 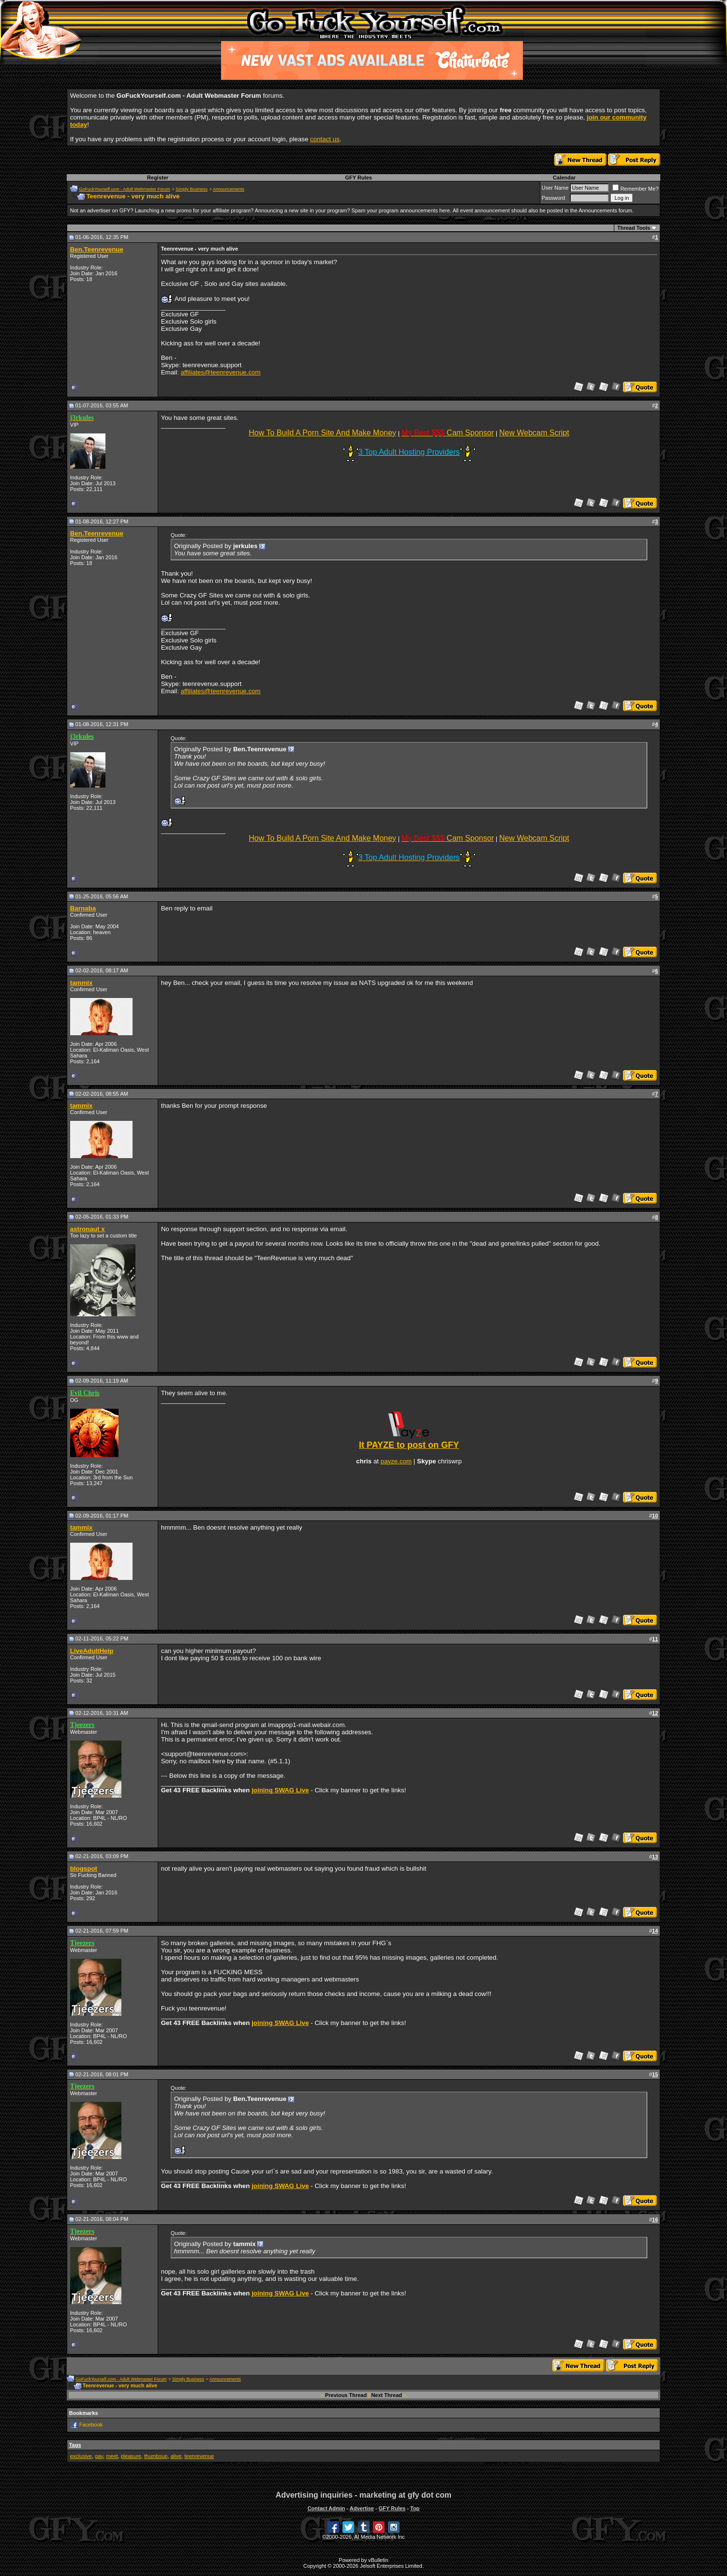 I want to click on pleasure, so click(x=131, y=2456).